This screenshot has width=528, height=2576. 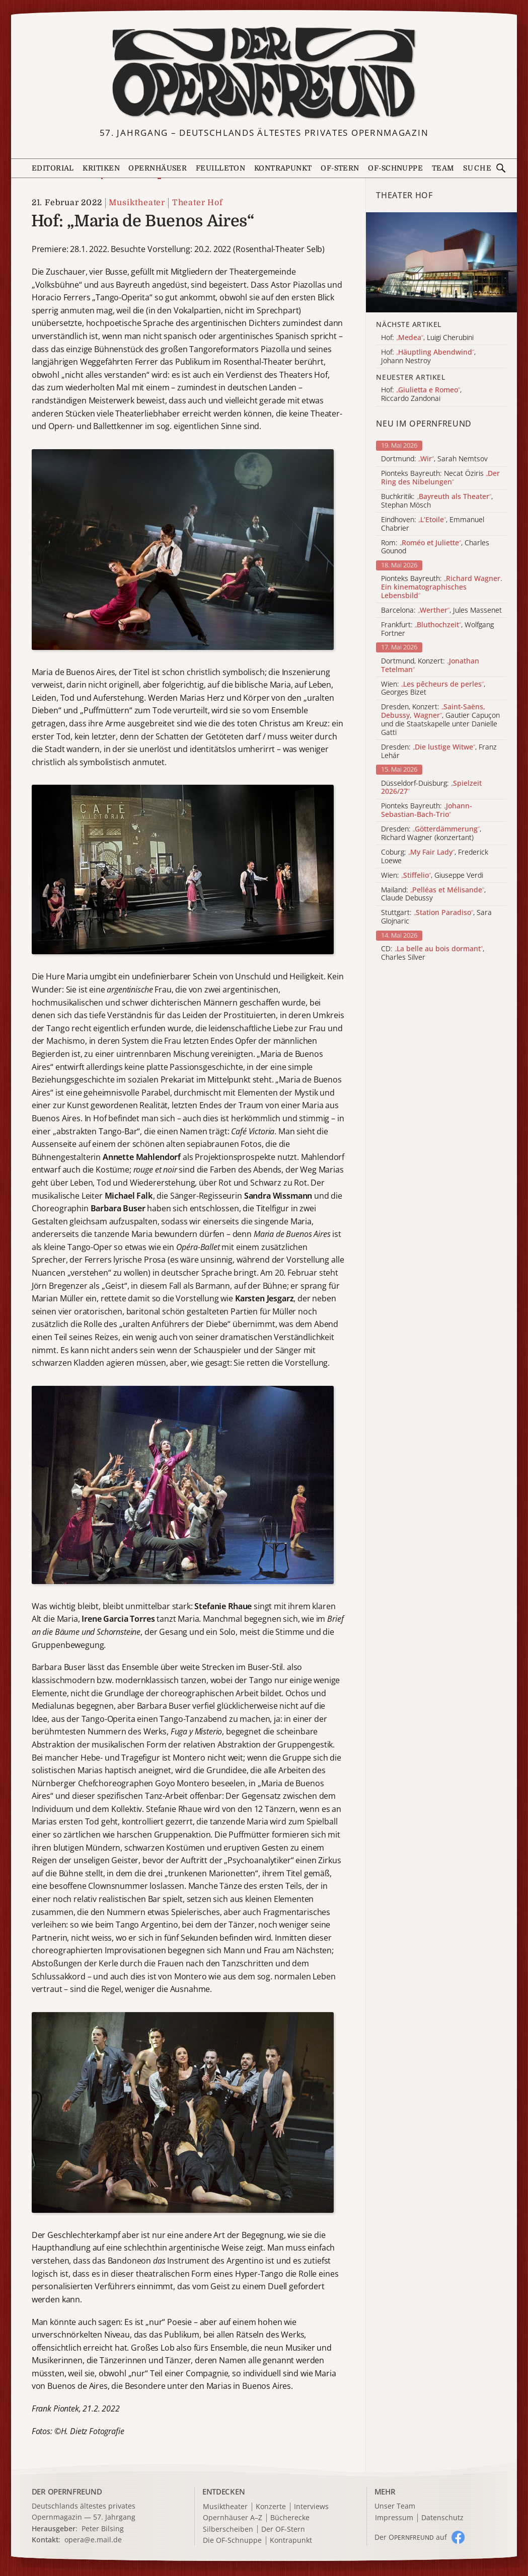 I want to click on Opernhäuser, so click(x=157, y=168).